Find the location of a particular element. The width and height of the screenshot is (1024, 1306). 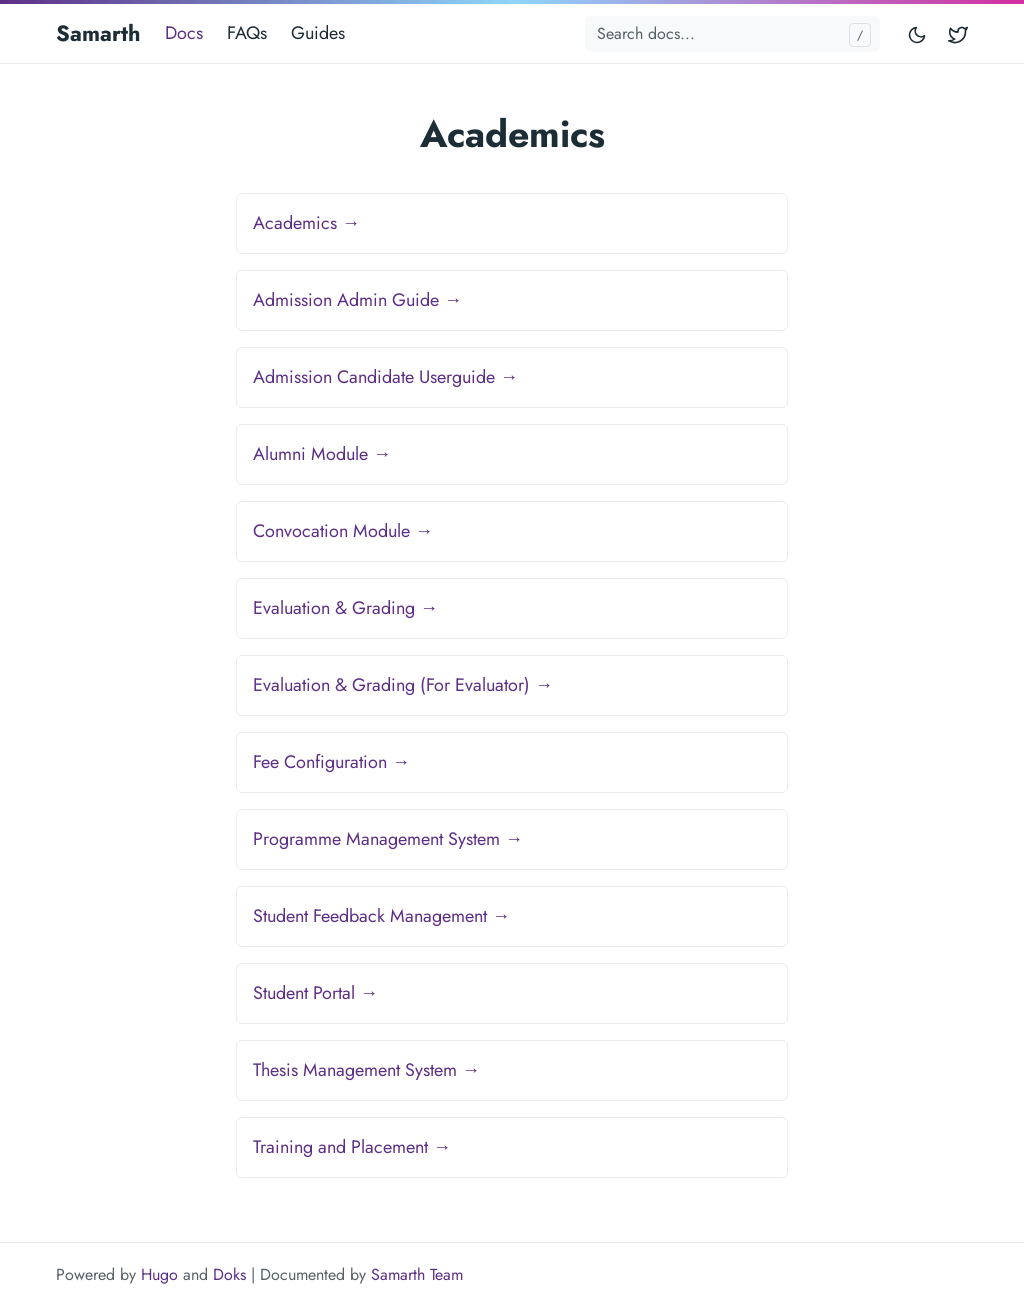

Student Portal → is located at coordinates (315, 993).